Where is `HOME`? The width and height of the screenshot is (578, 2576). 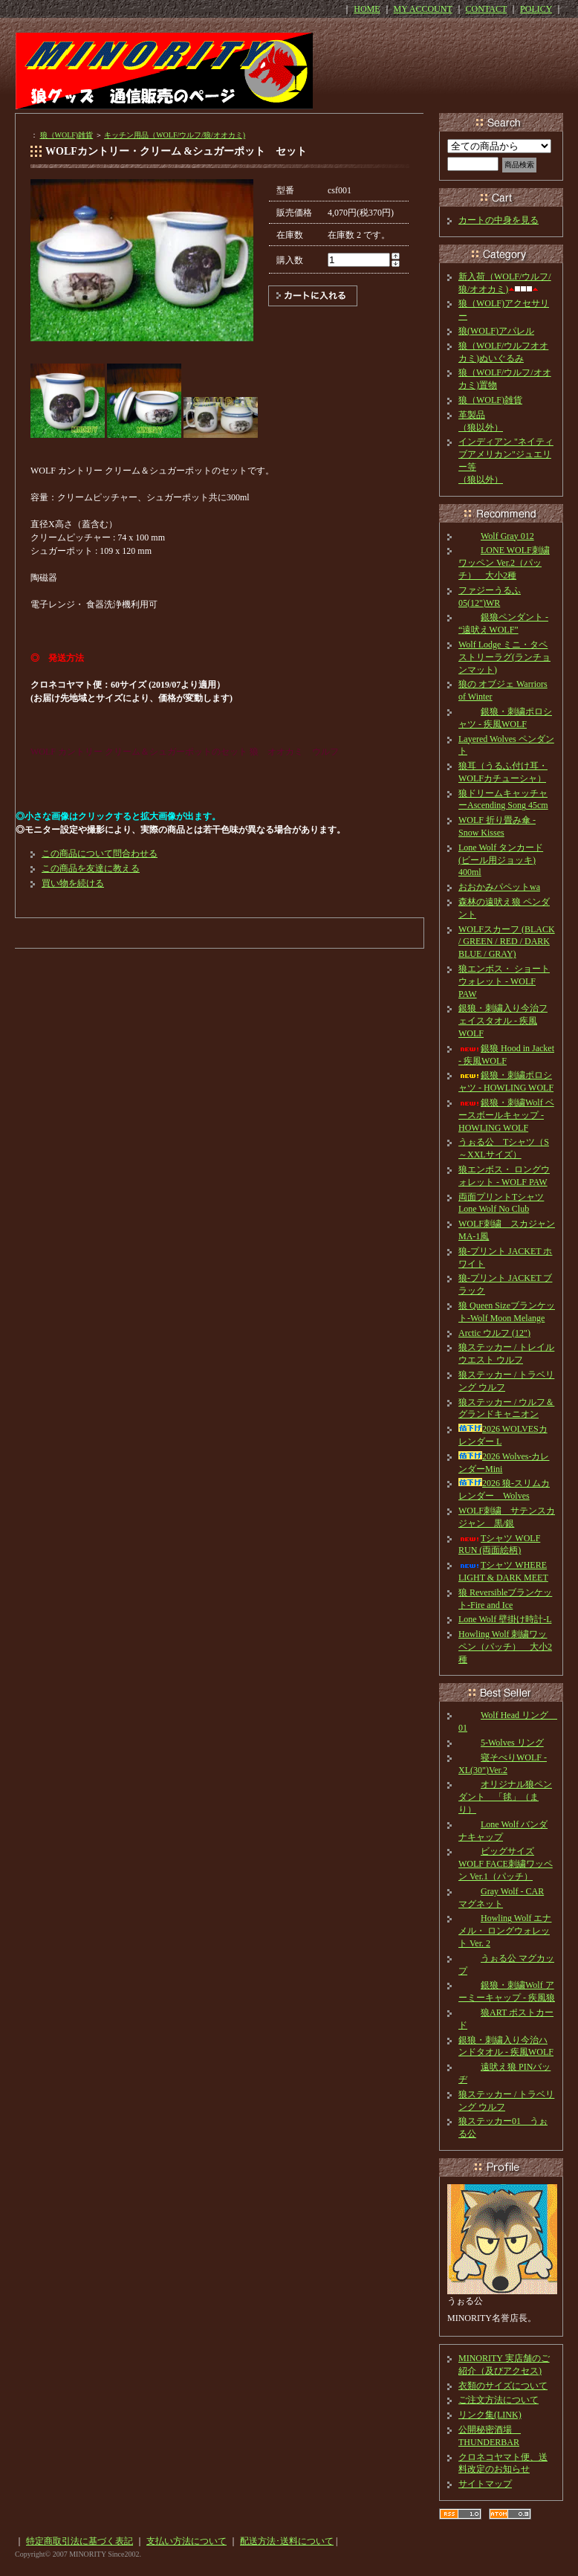
HOME is located at coordinates (367, 9).